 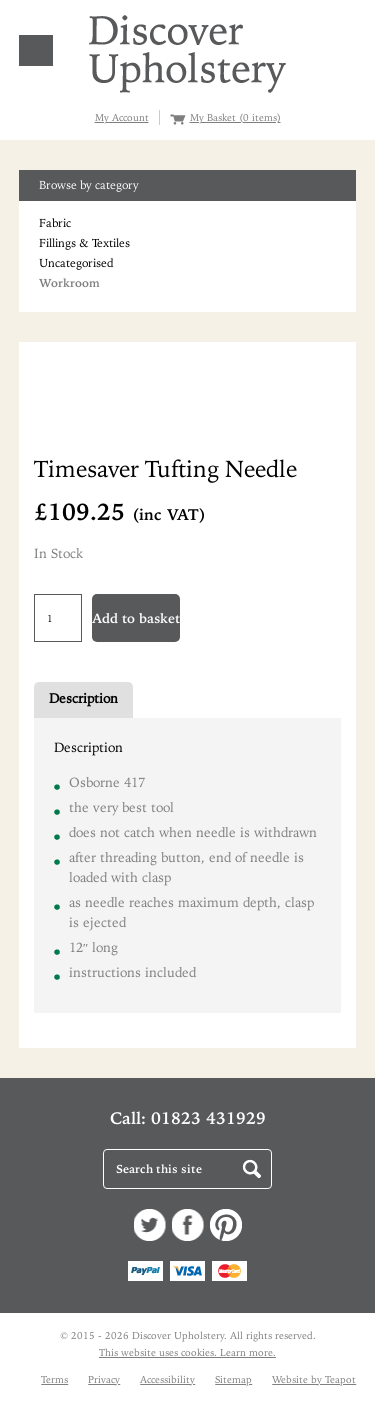 What do you see at coordinates (122, 117) in the screenshot?
I see `My Account` at bounding box center [122, 117].